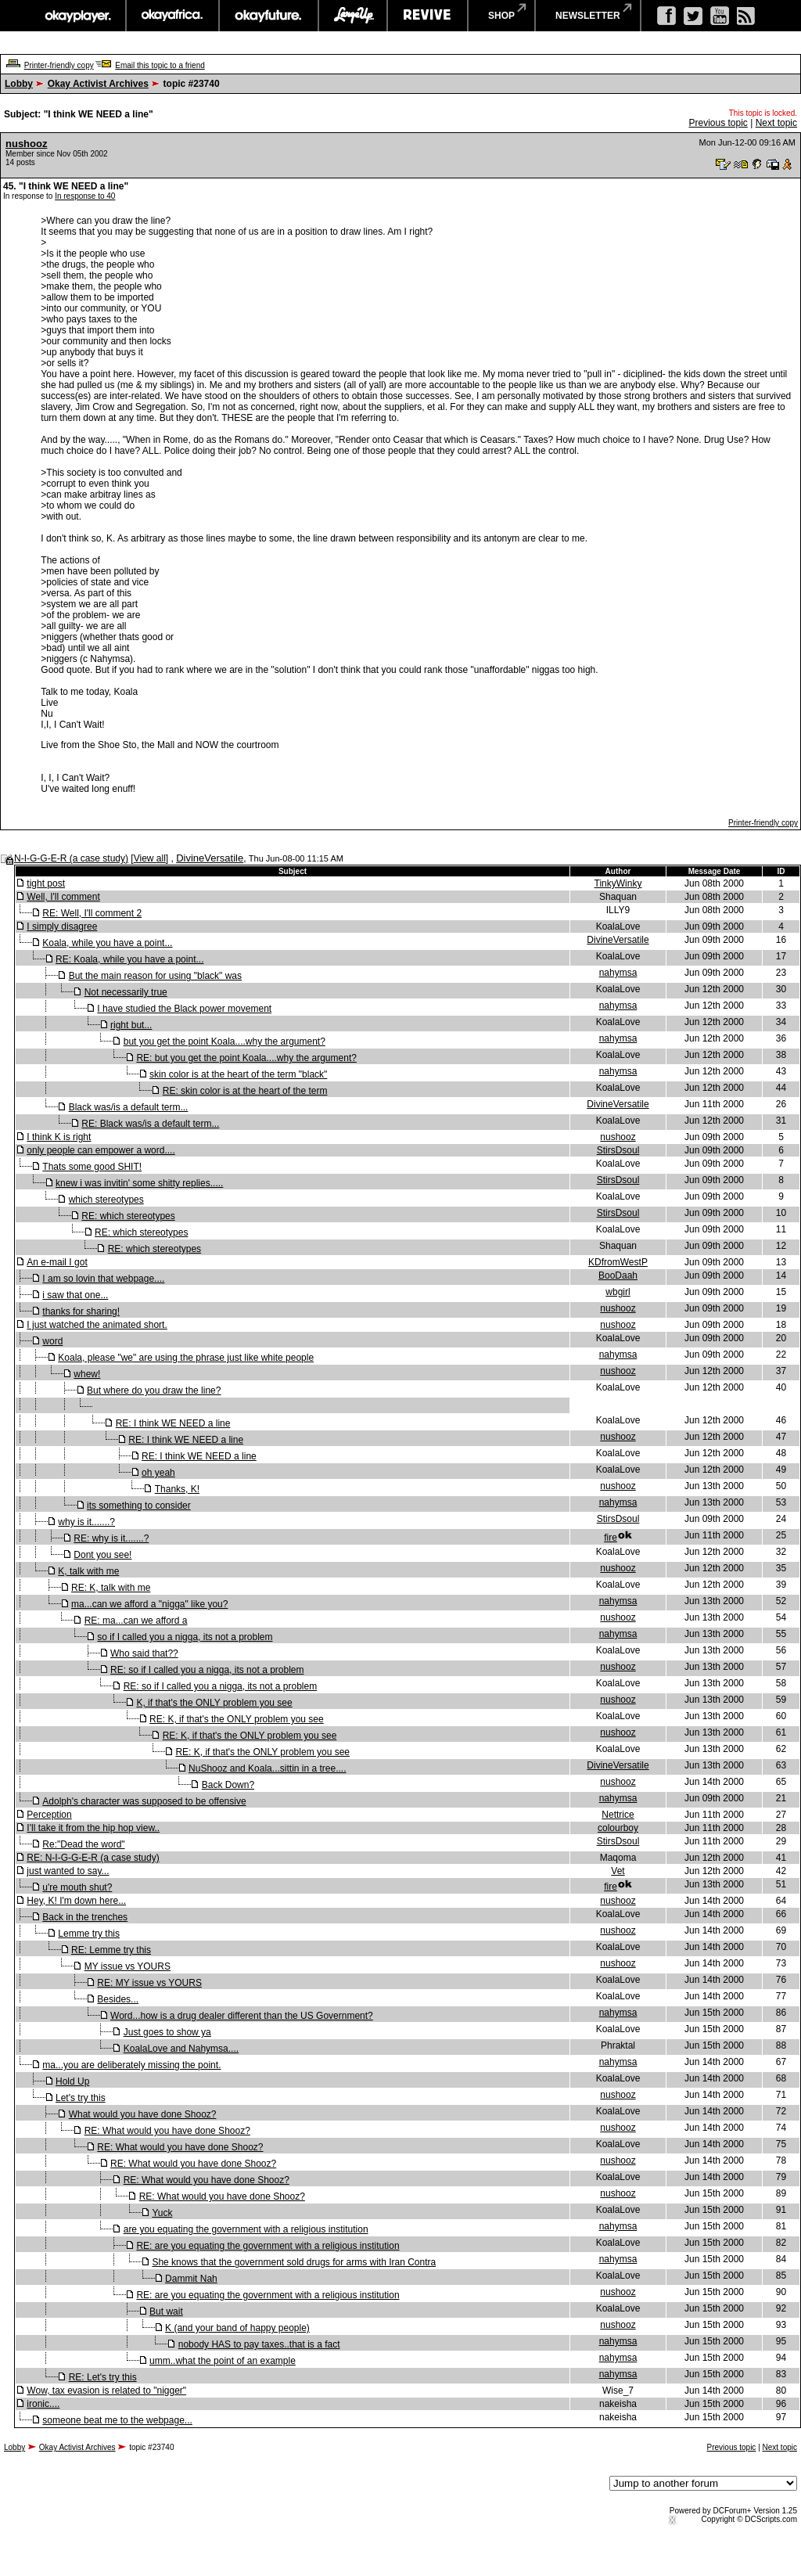  I want to click on Hey, K! I'm down here..., so click(76, 1900).